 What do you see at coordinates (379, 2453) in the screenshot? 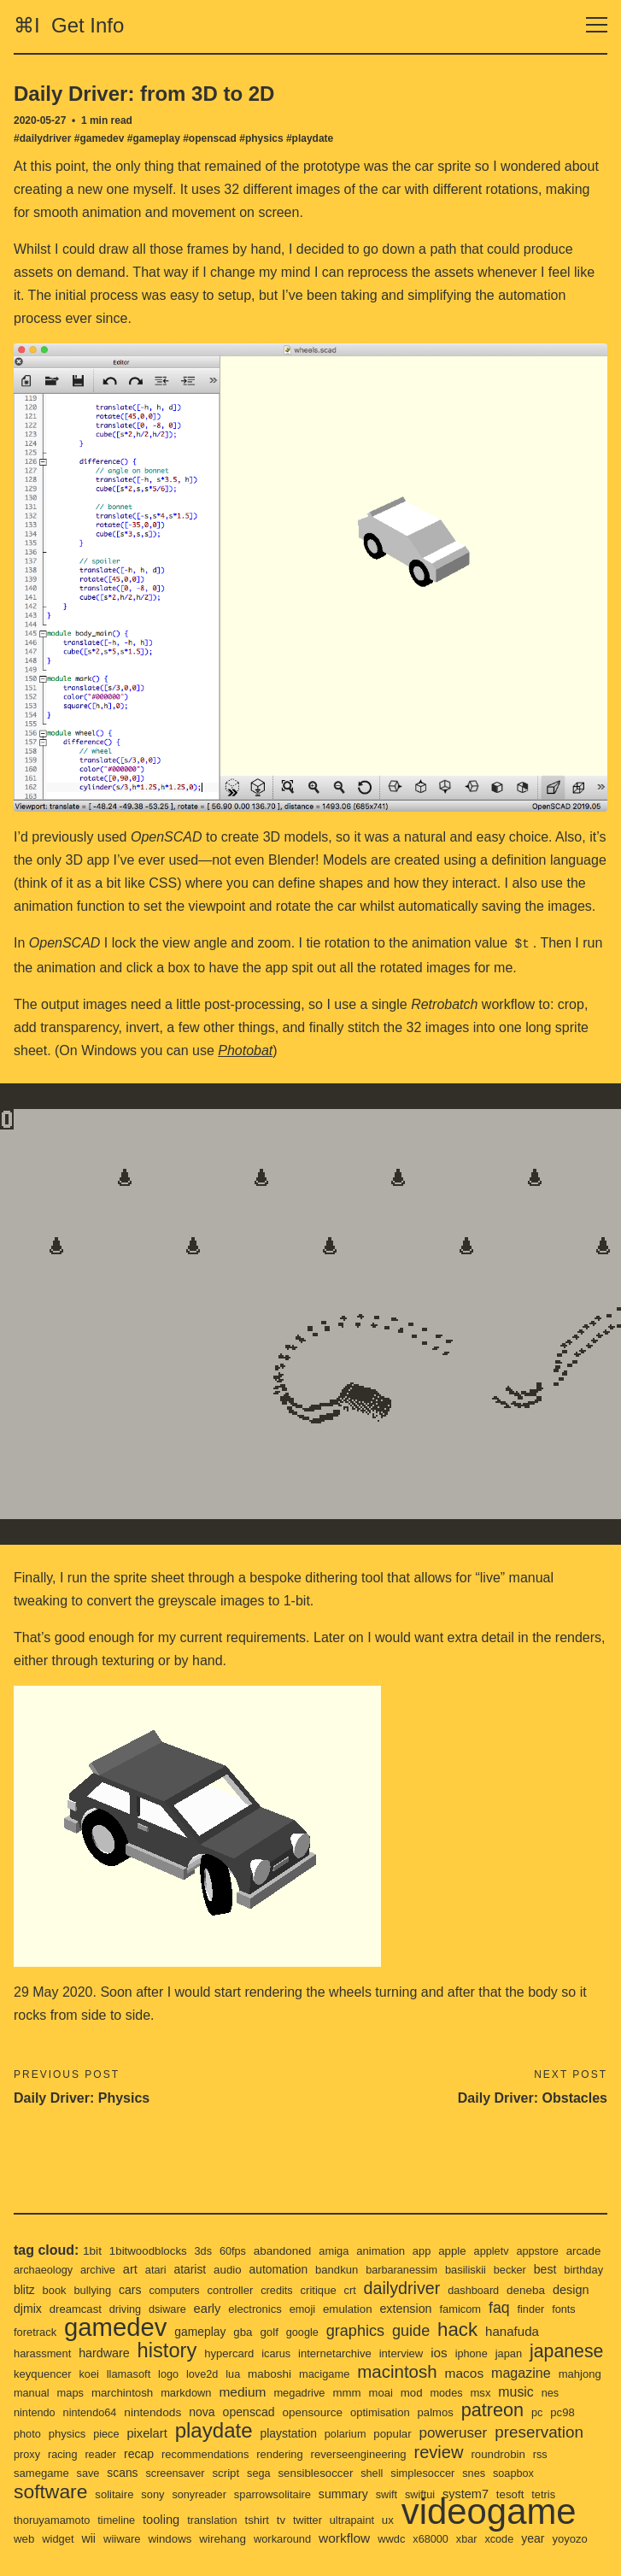
I see `script` at bounding box center [379, 2453].